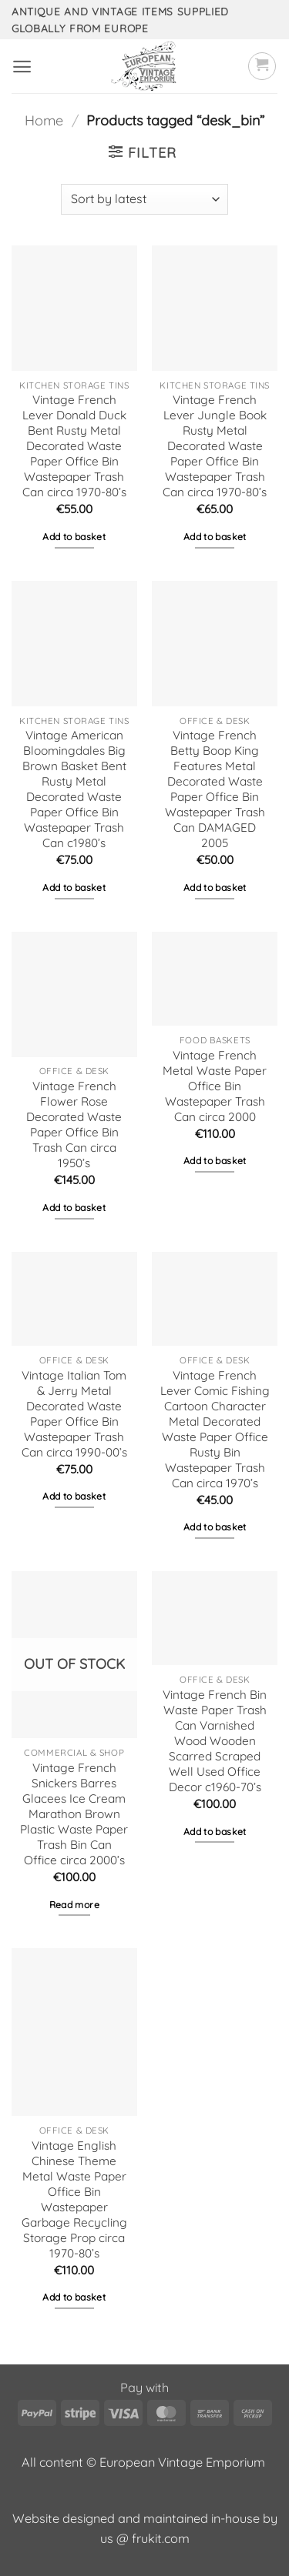 This screenshot has width=289, height=2576. I want to click on Vintage French Bin Waste Paper Trash Can Varnished Wood Wooden Scarred Scraped Well Used Office Decor c1960-70’s, so click(215, 1740).